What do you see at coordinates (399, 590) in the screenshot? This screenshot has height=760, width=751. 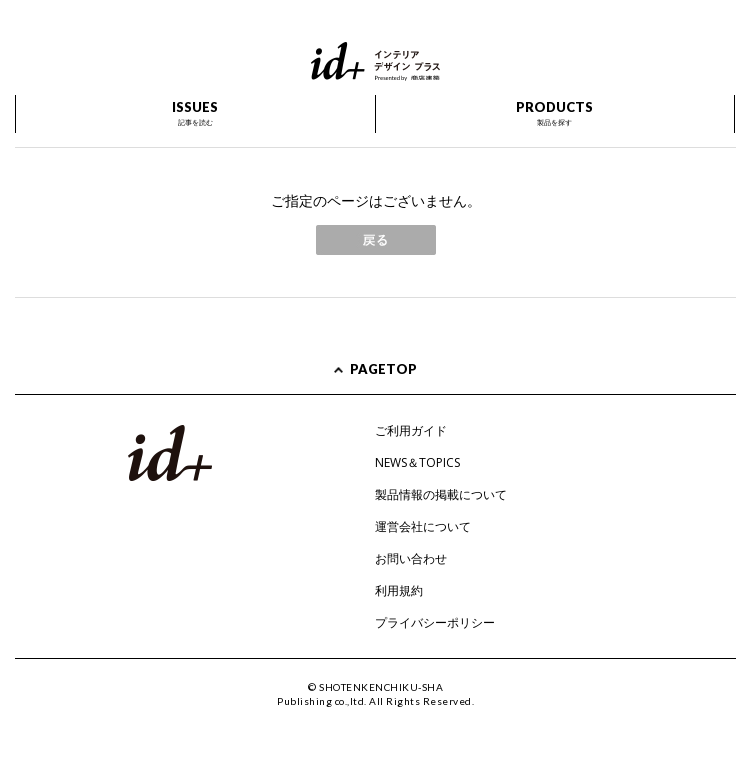 I see `利用規約` at bounding box center [399, 590].